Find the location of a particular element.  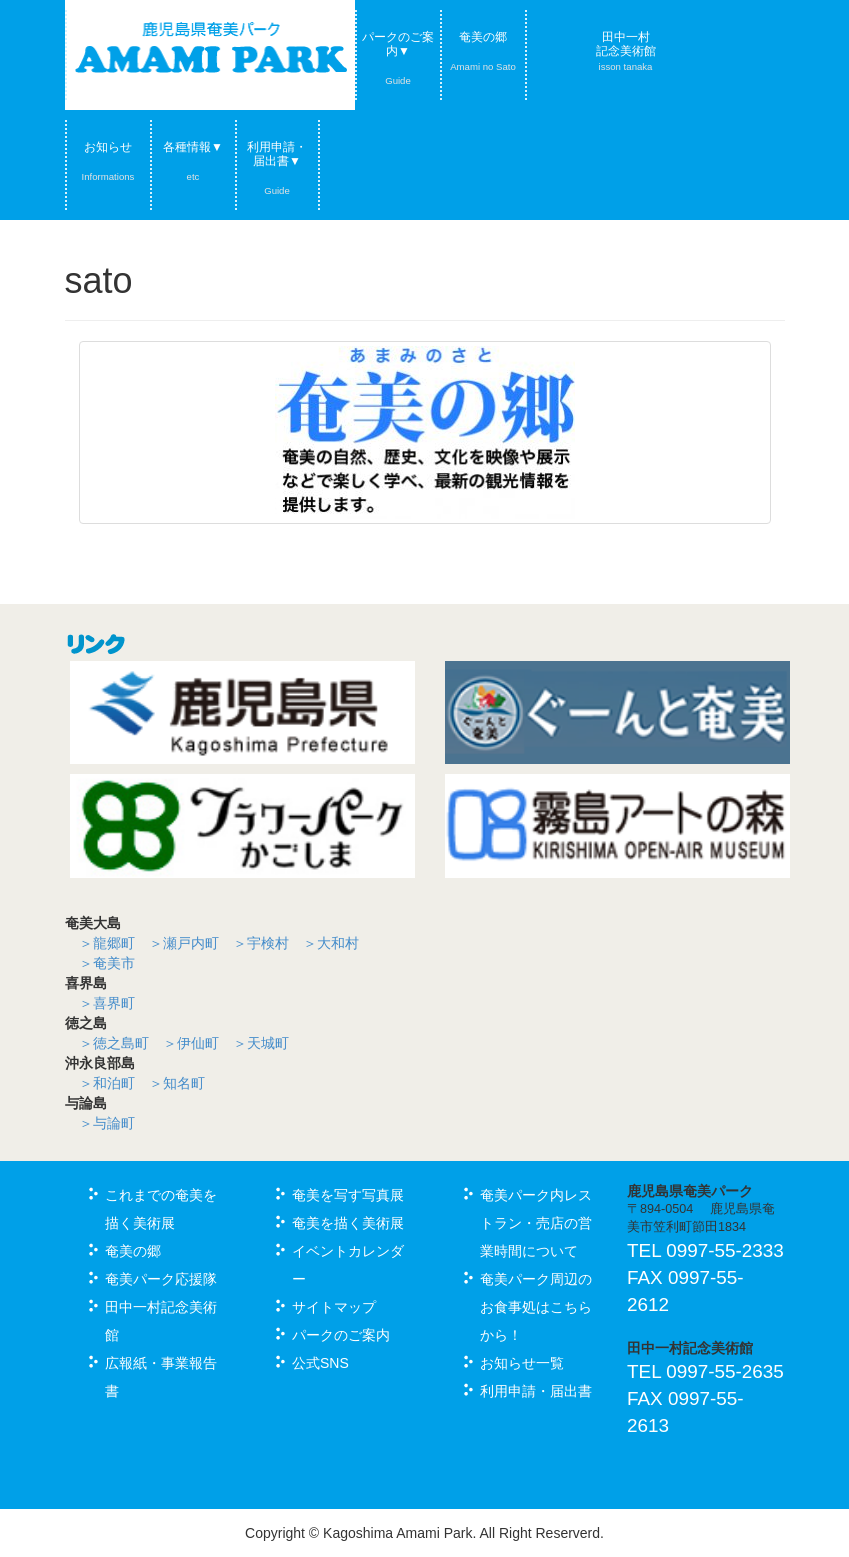

＞瀬戸内町 is located at coordinates (184, 943).